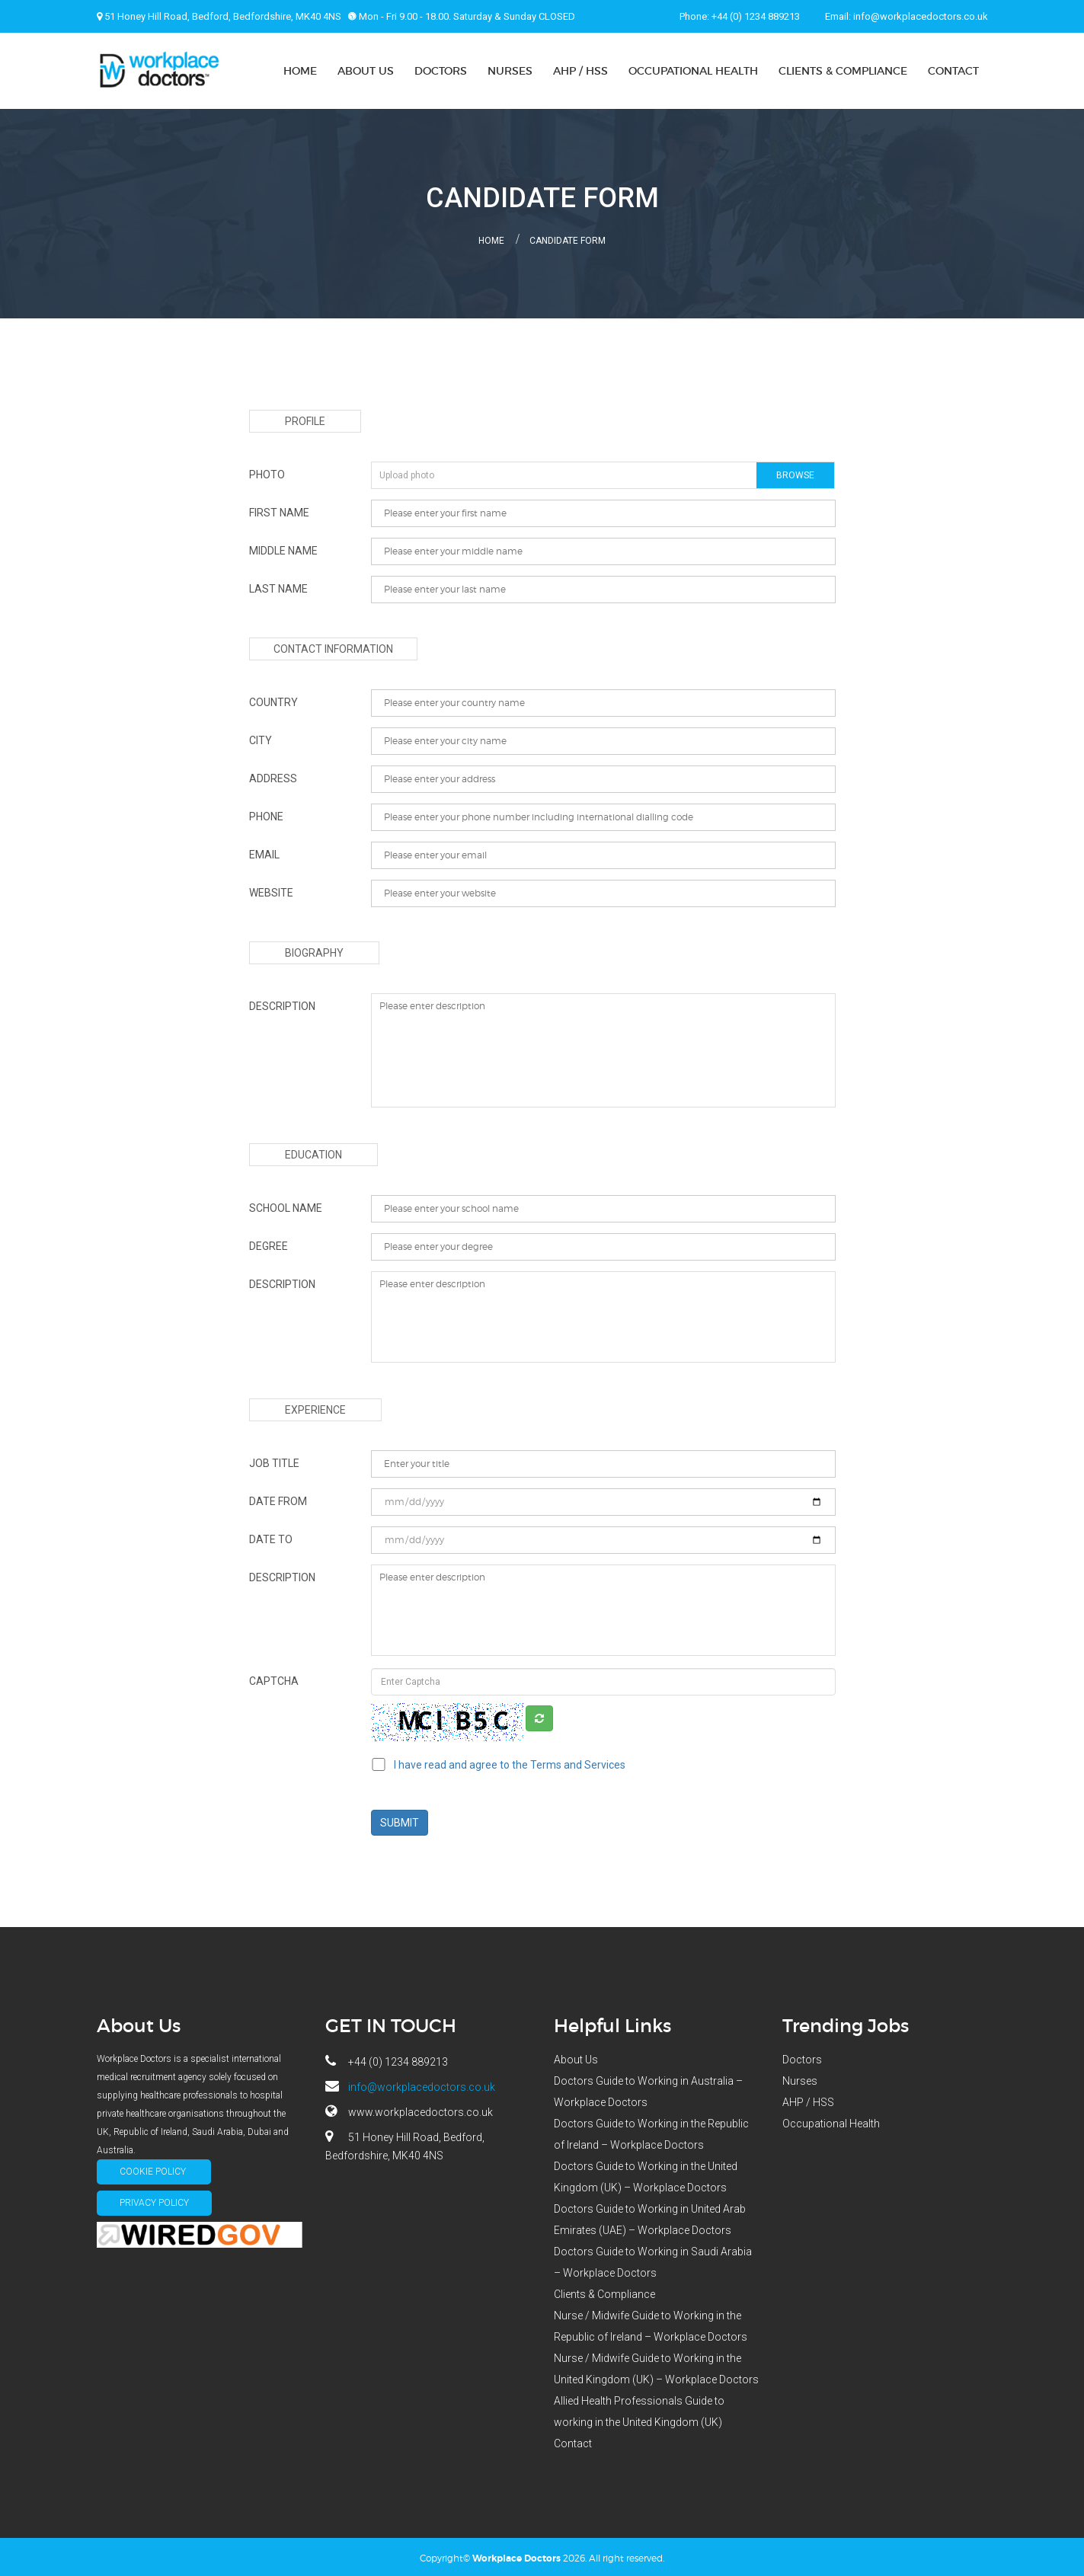 The image size is (1084, 2576). What do you see at coordinates (271, 1536) in the screenshot?
I see `date to` at bounding box center [271, 1536].